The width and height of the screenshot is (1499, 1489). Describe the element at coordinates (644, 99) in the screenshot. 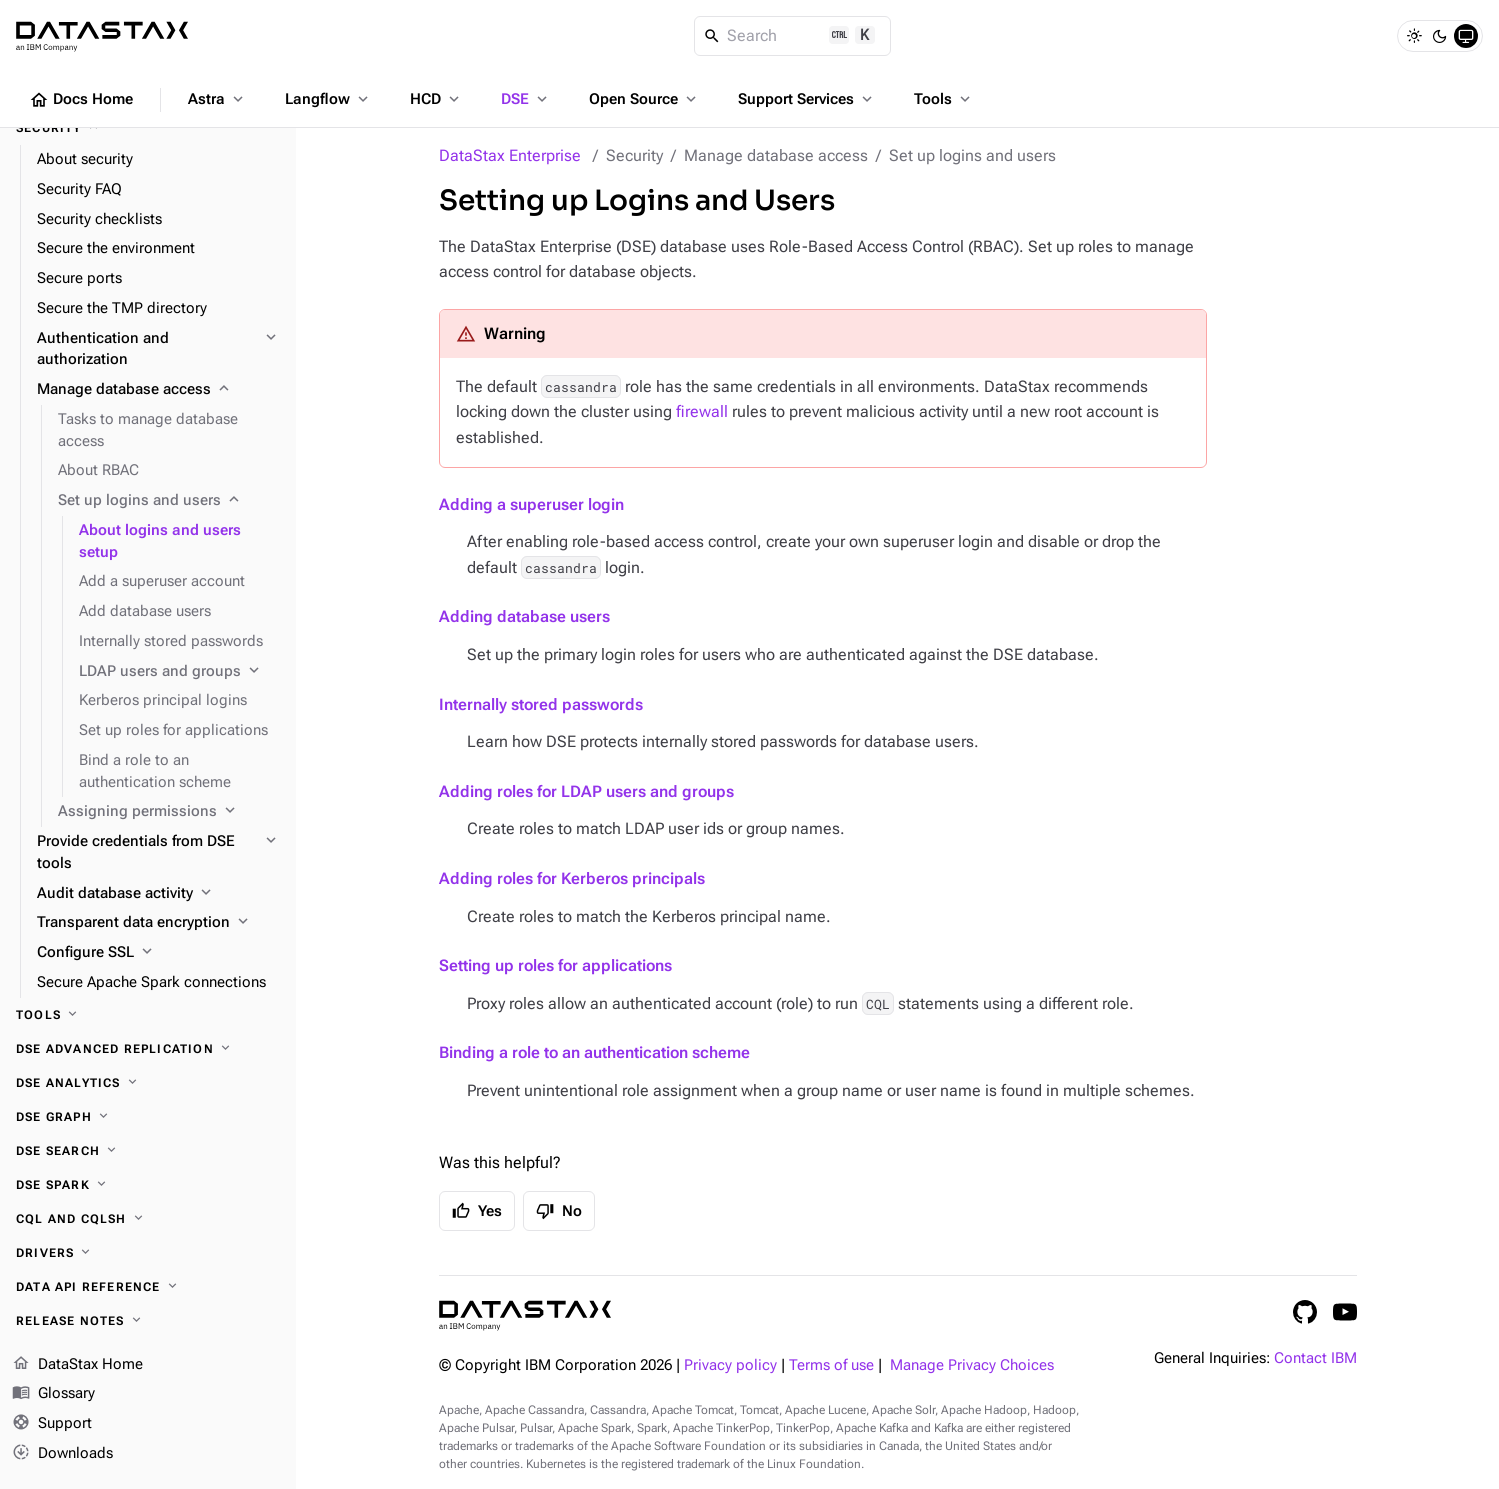

I see `Open Source` at that location.